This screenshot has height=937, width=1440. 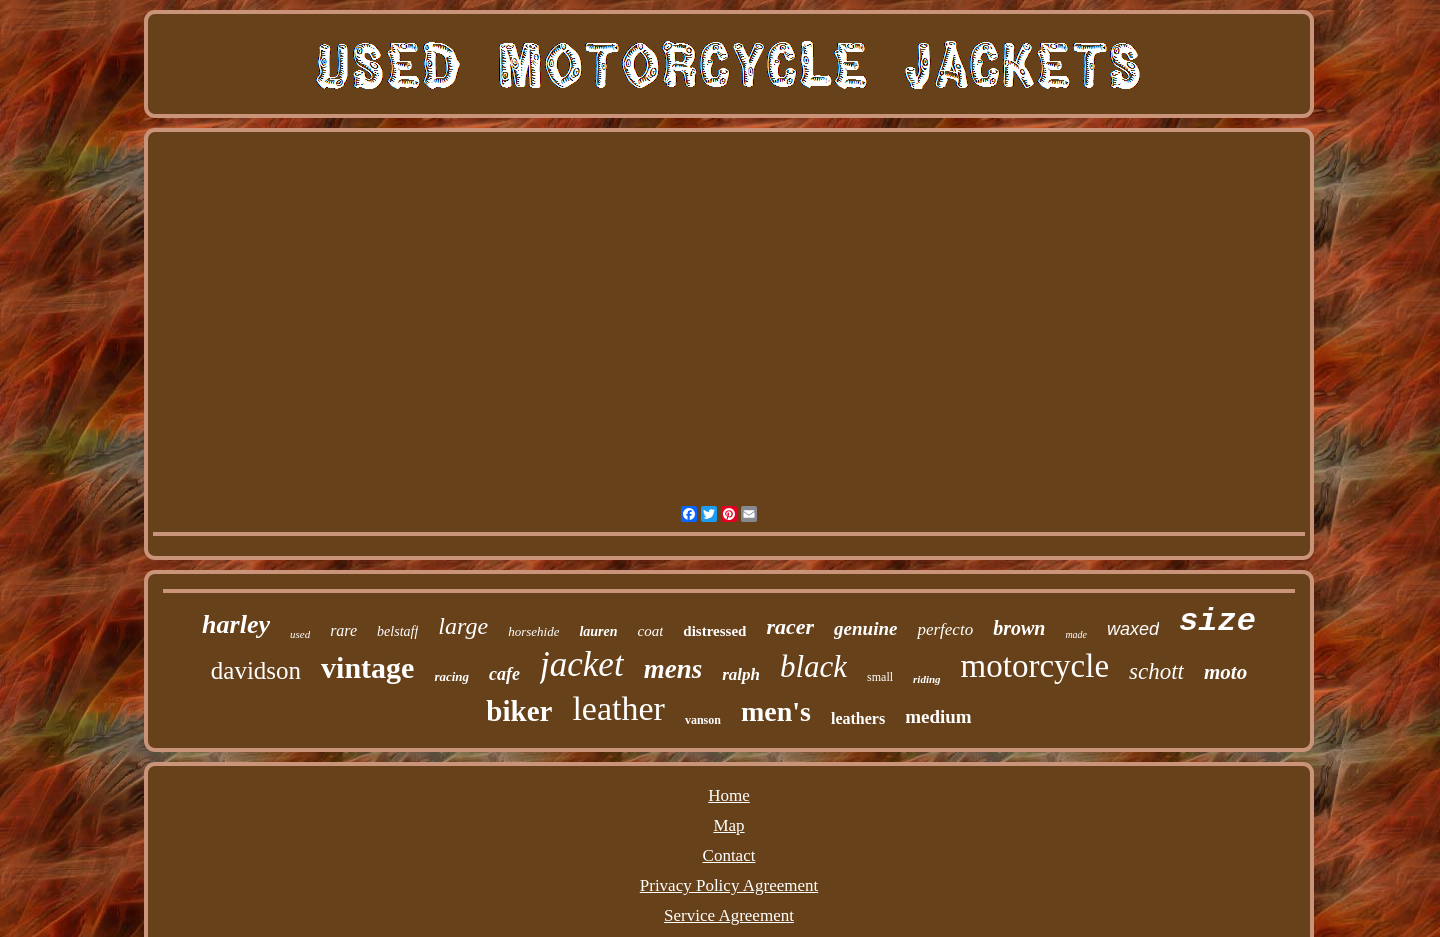 I want to click on medium, so click(x=938, y=716).